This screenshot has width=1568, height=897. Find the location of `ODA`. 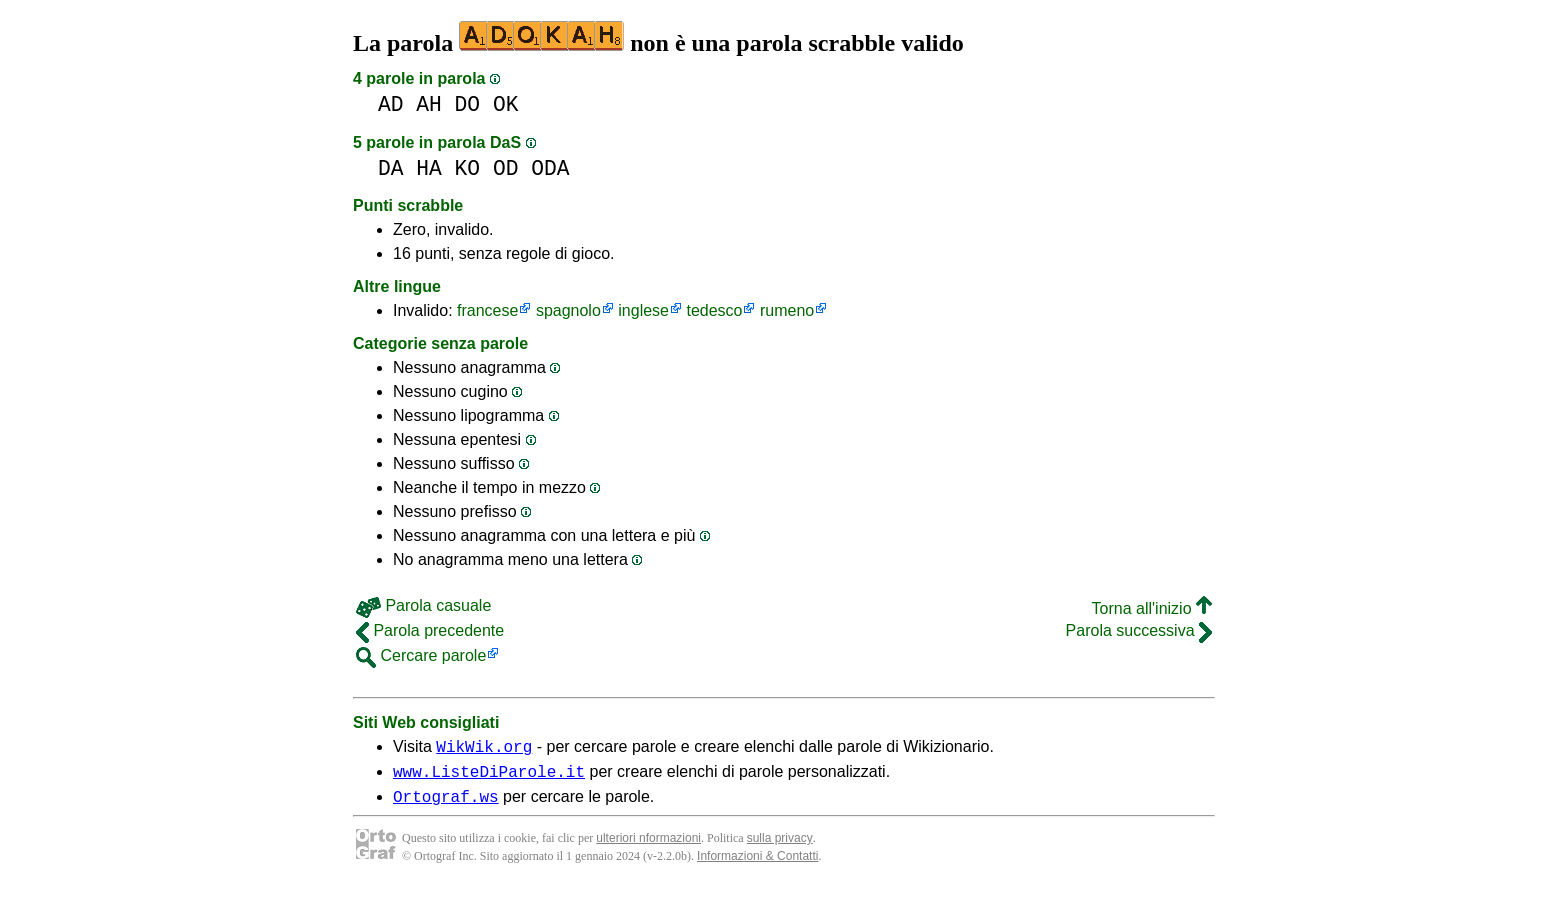

ODA is located at coordinates (550, 168).